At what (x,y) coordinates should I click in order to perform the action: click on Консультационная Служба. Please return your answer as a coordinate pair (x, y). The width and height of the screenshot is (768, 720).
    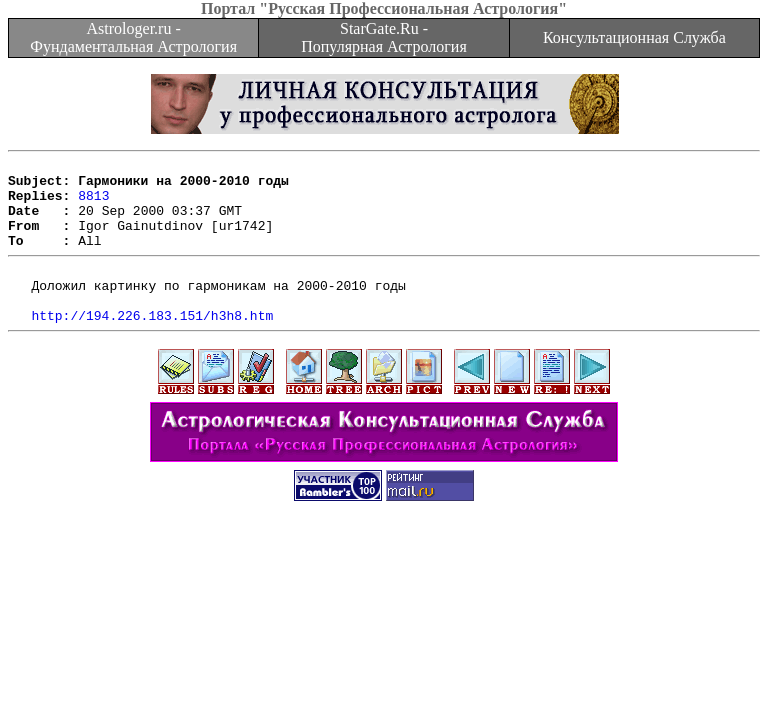
    Looking at the image, I should click on (634, 37).